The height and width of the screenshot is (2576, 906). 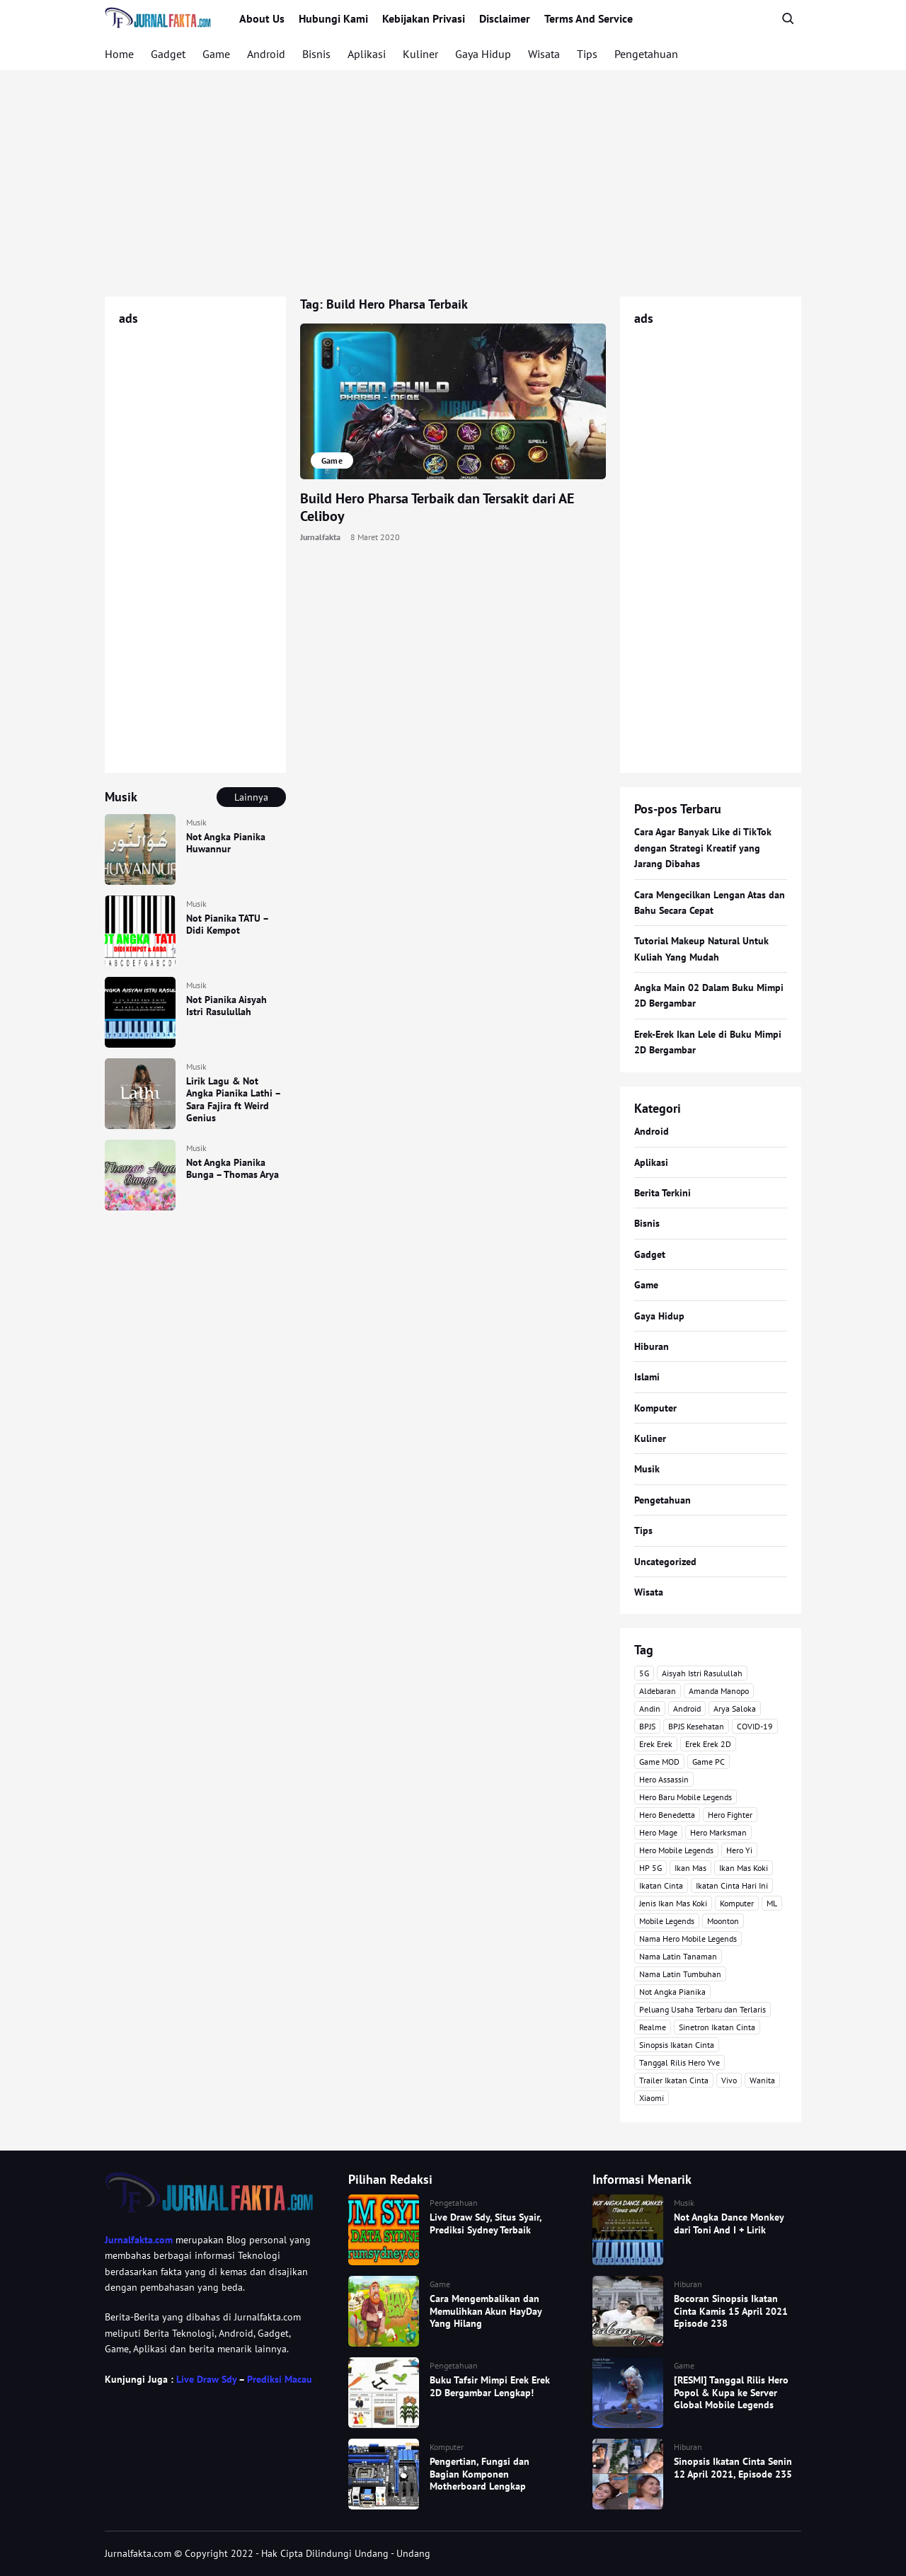 What do you see at coordinates (734, 1708) in the screenshot?
I see `Arya Saloka [Arya Saloka (4 item)]` at bounding box center [734, 1708].